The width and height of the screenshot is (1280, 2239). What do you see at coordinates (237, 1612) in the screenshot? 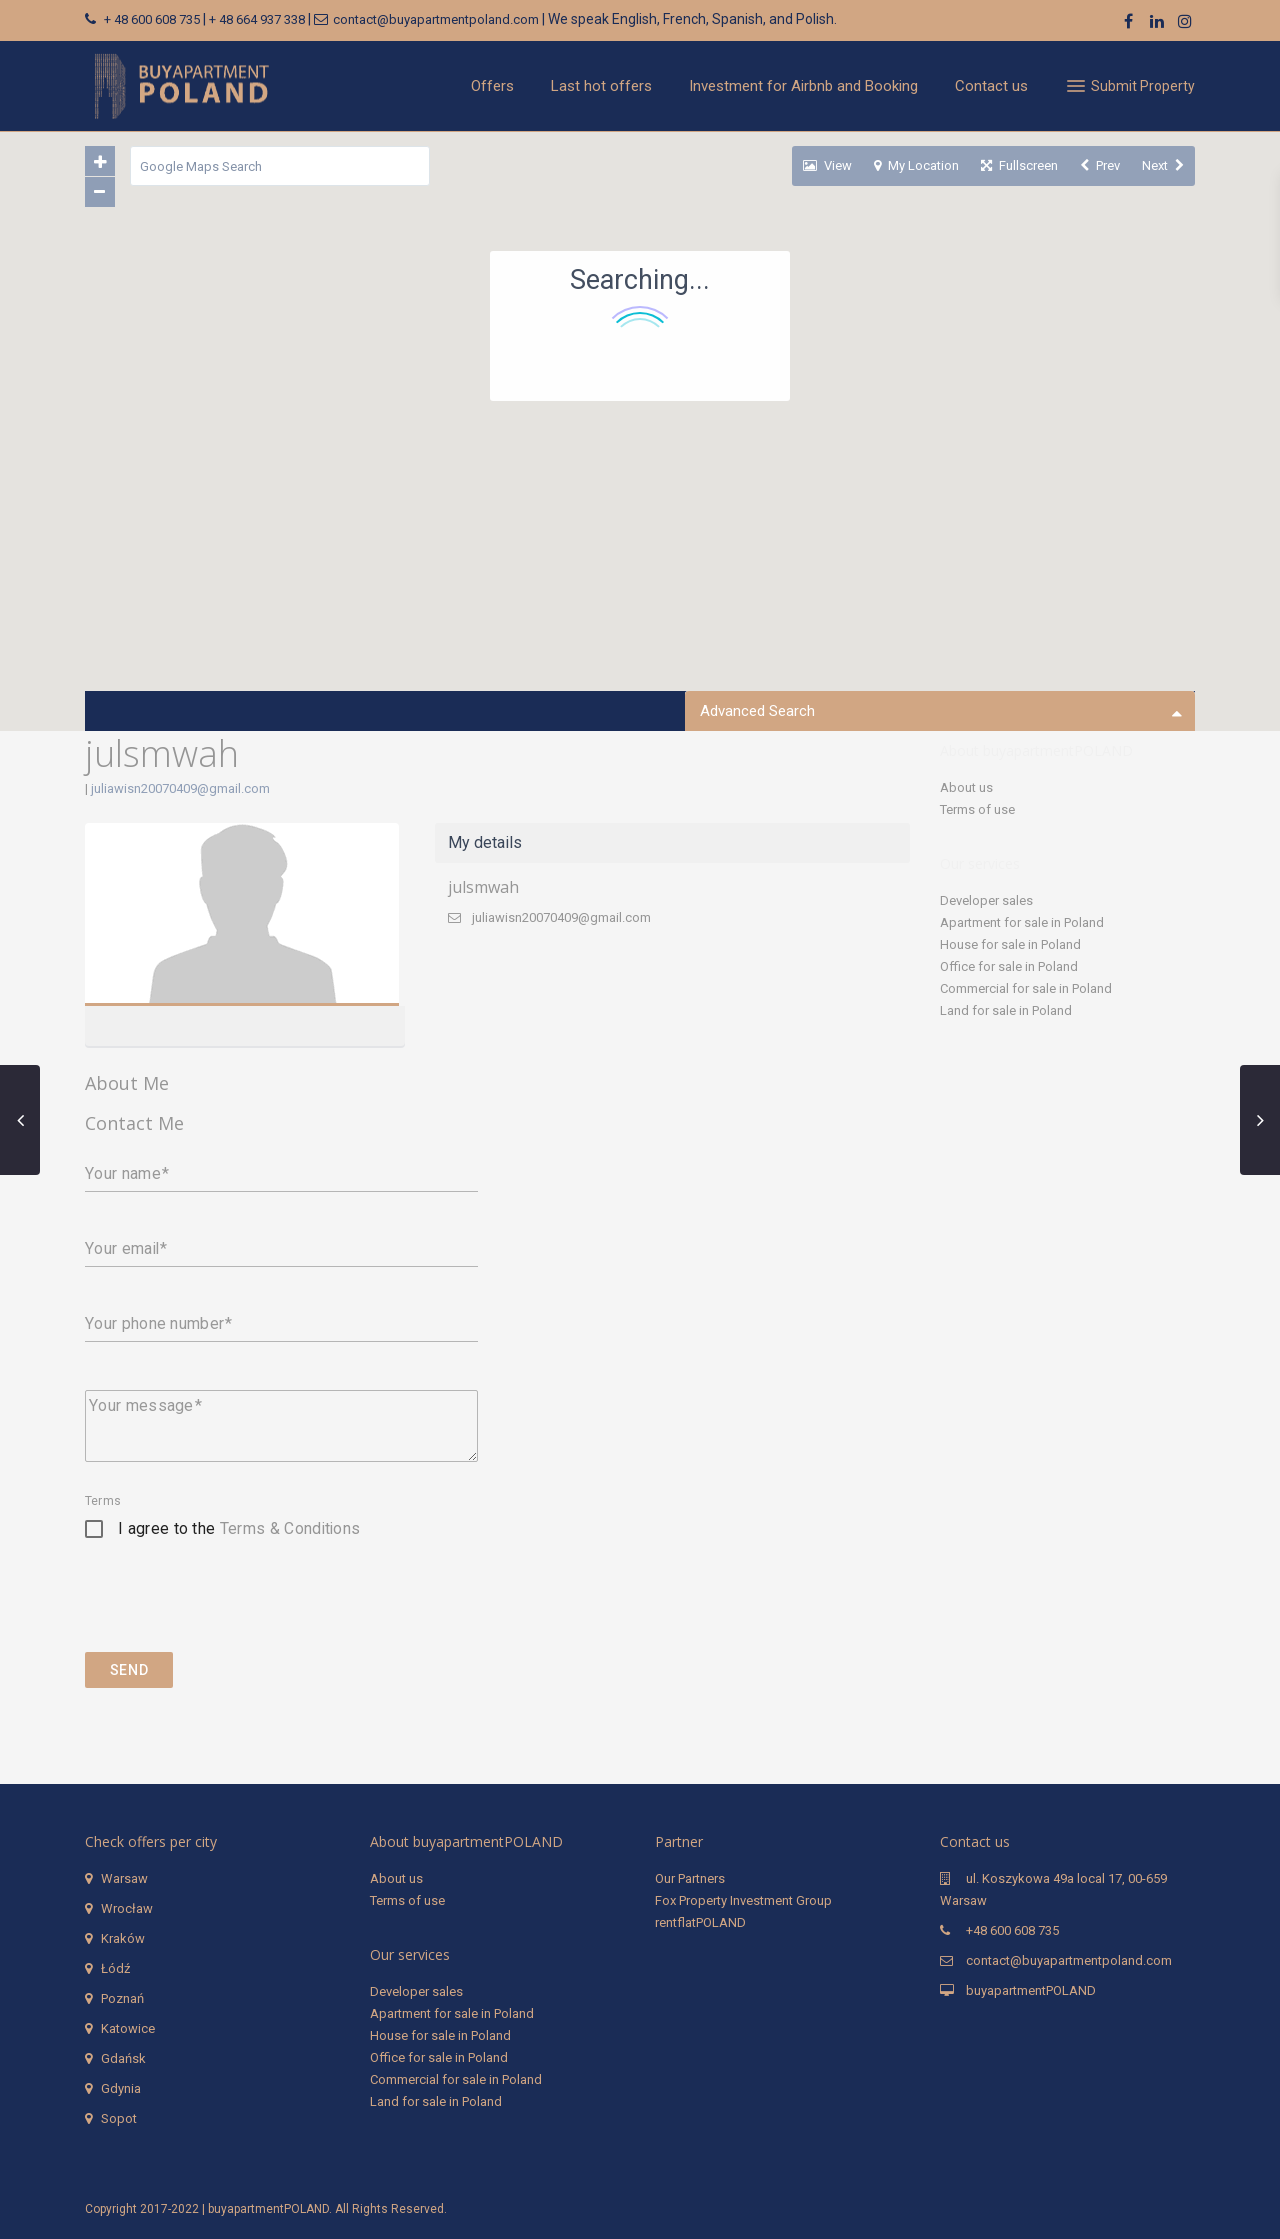
I see `[presentation]` at bounding box center [237, 1612].